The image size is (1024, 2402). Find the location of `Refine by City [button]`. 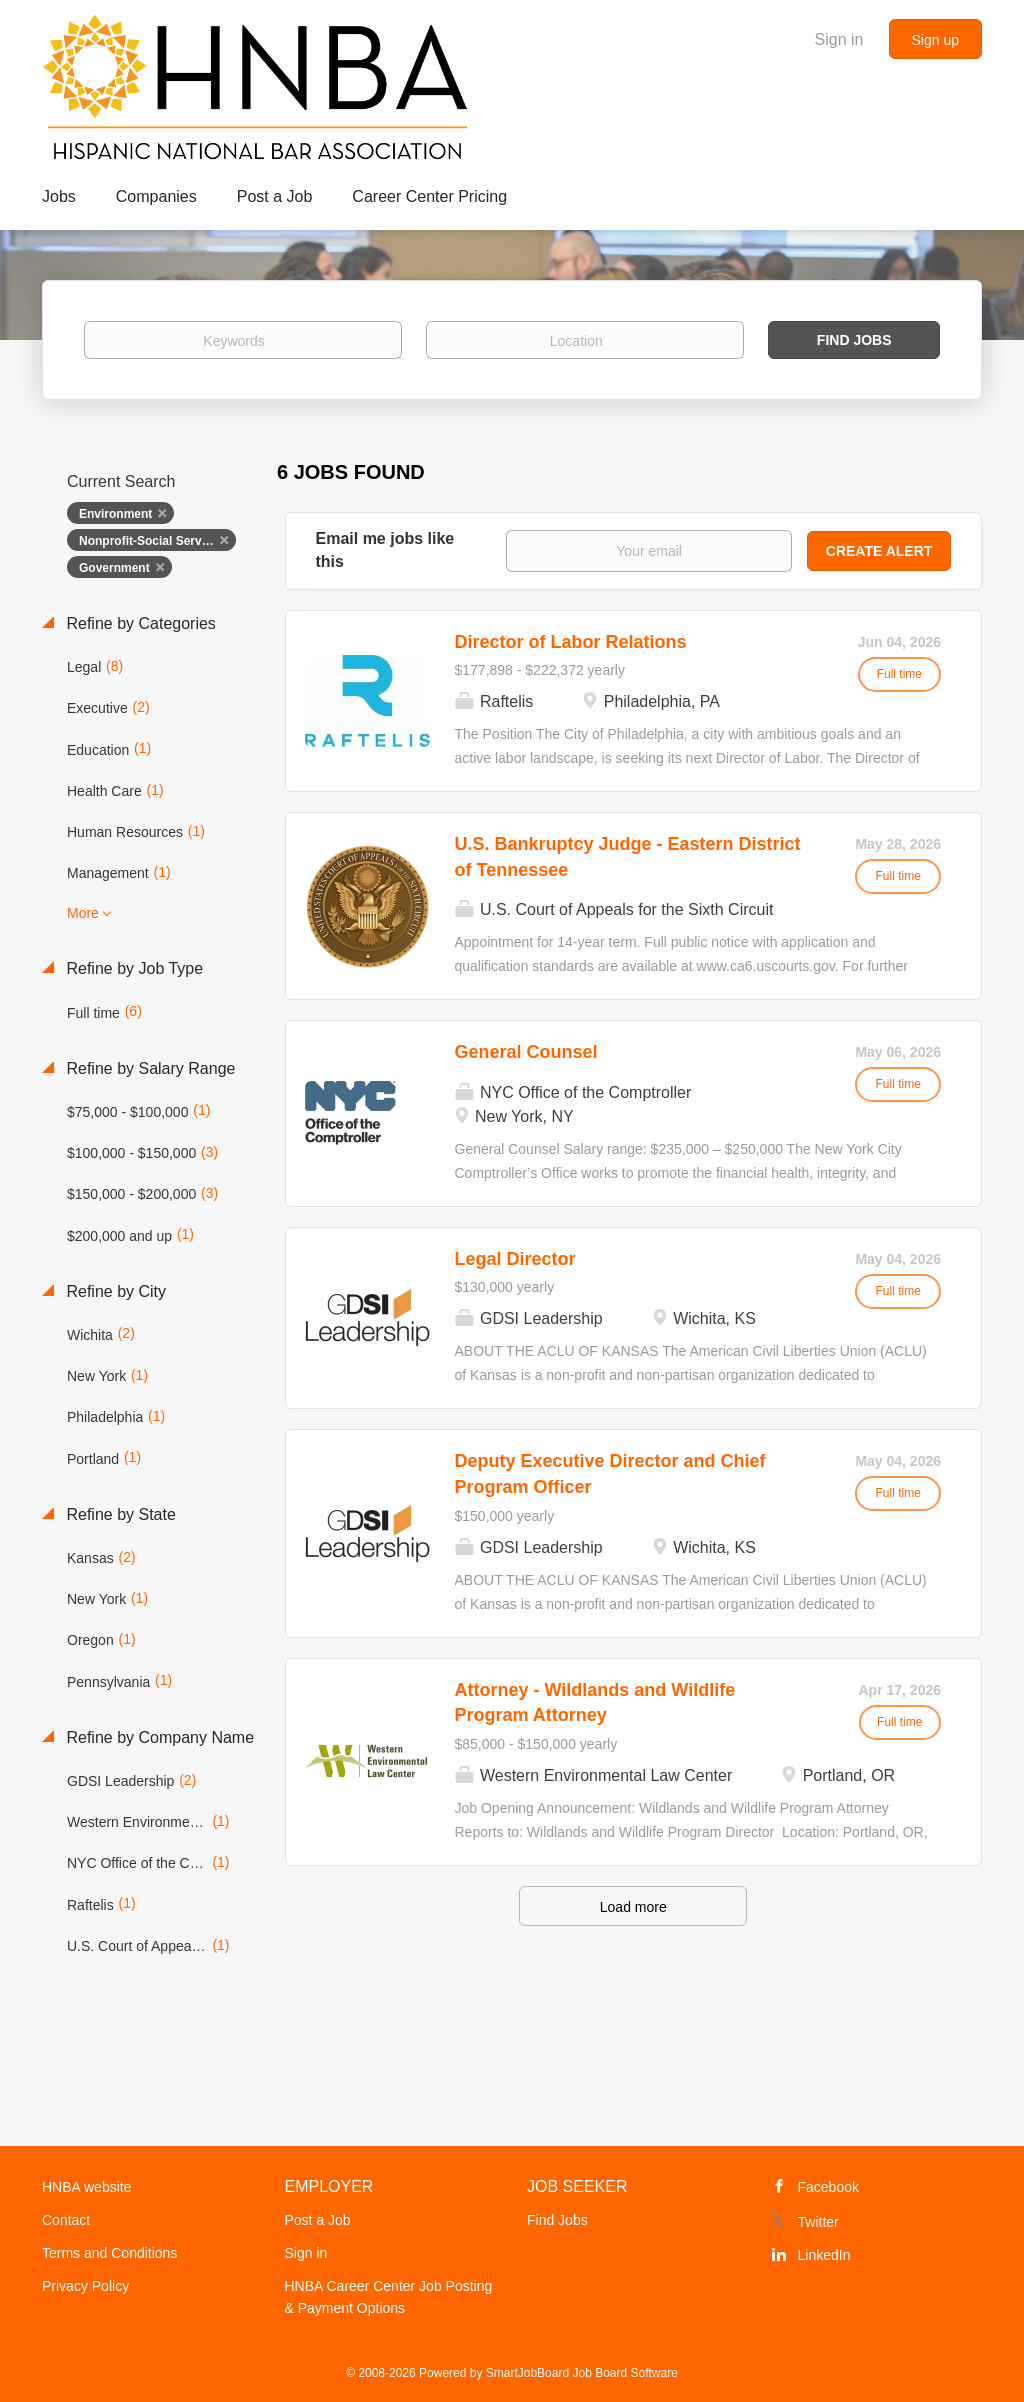

Refine by City [button] is located at coordinates (114, 1291).